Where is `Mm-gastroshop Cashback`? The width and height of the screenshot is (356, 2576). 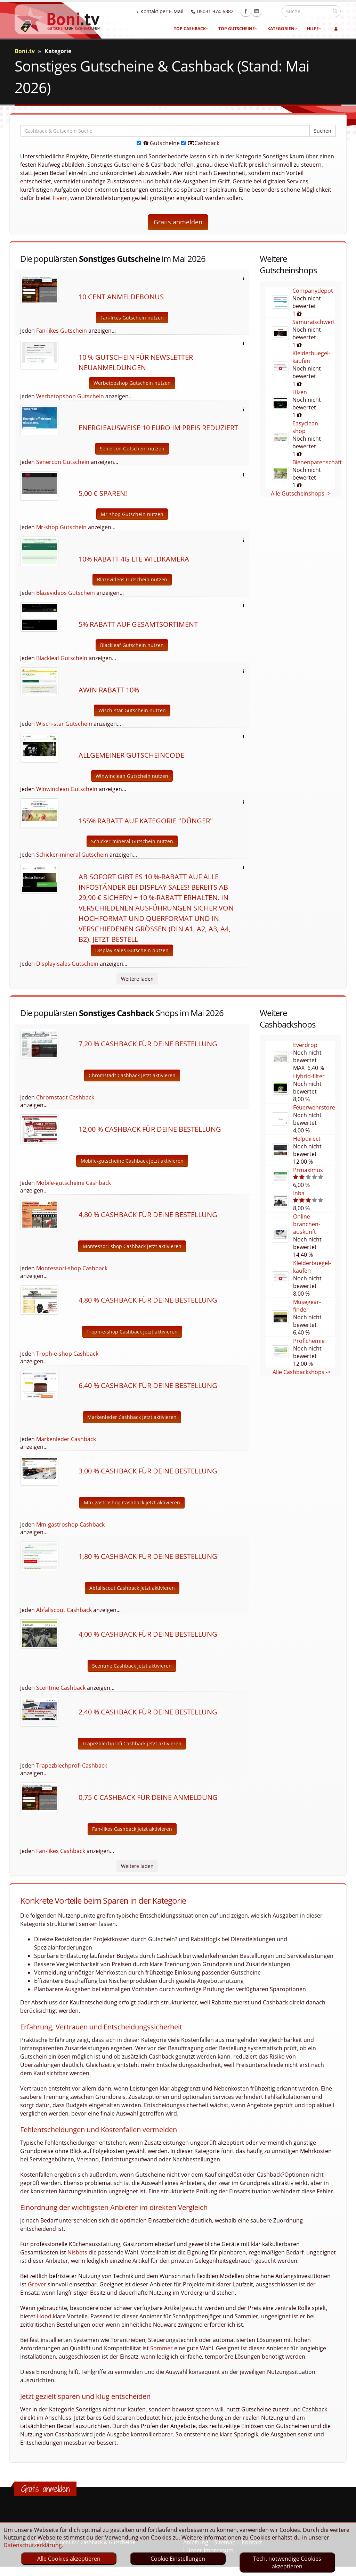 Mm-gastroshop Cashback is located at coordinates (70, 1524).